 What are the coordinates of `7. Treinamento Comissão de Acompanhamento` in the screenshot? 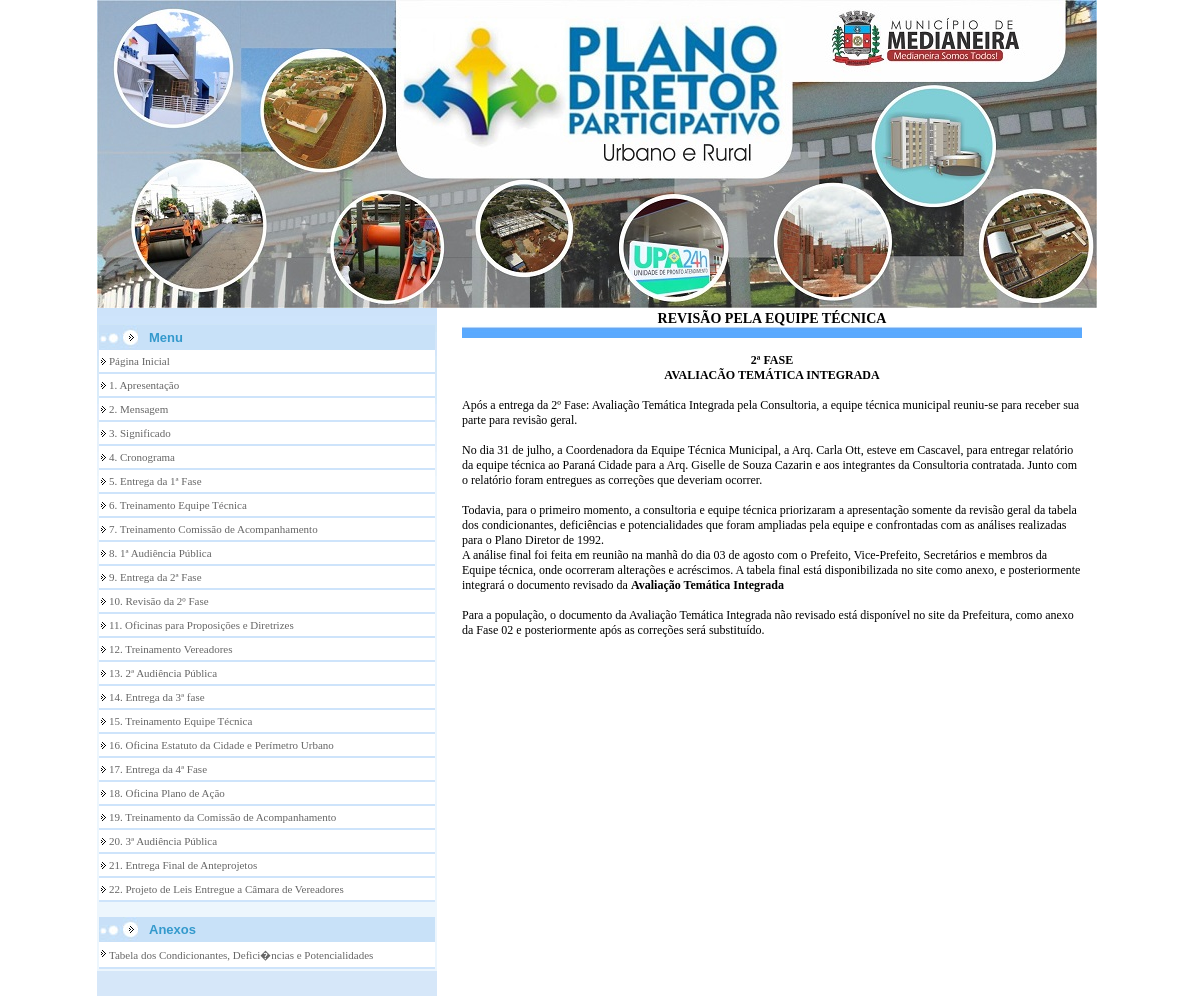 It's located at (213, 529).